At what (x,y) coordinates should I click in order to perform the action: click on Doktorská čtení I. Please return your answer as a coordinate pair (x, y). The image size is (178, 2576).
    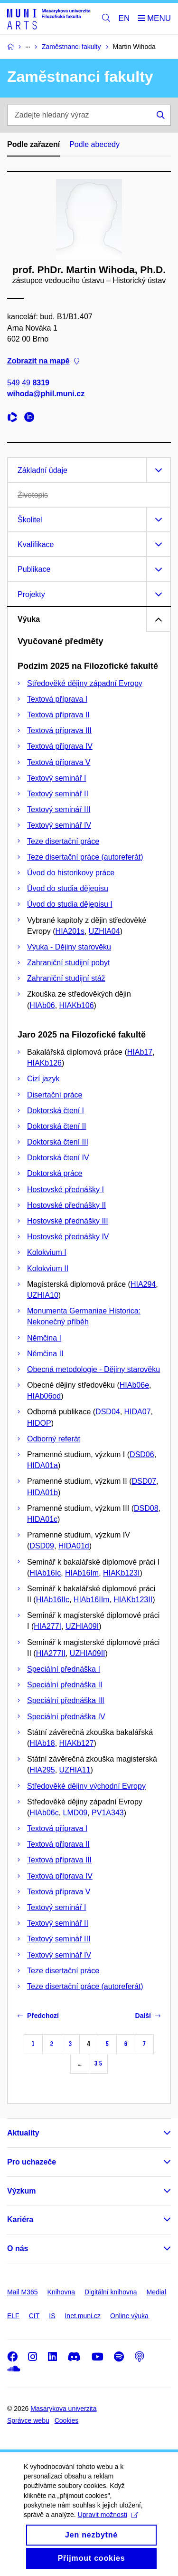
    Looking at the image, I should click on (55, 1111).